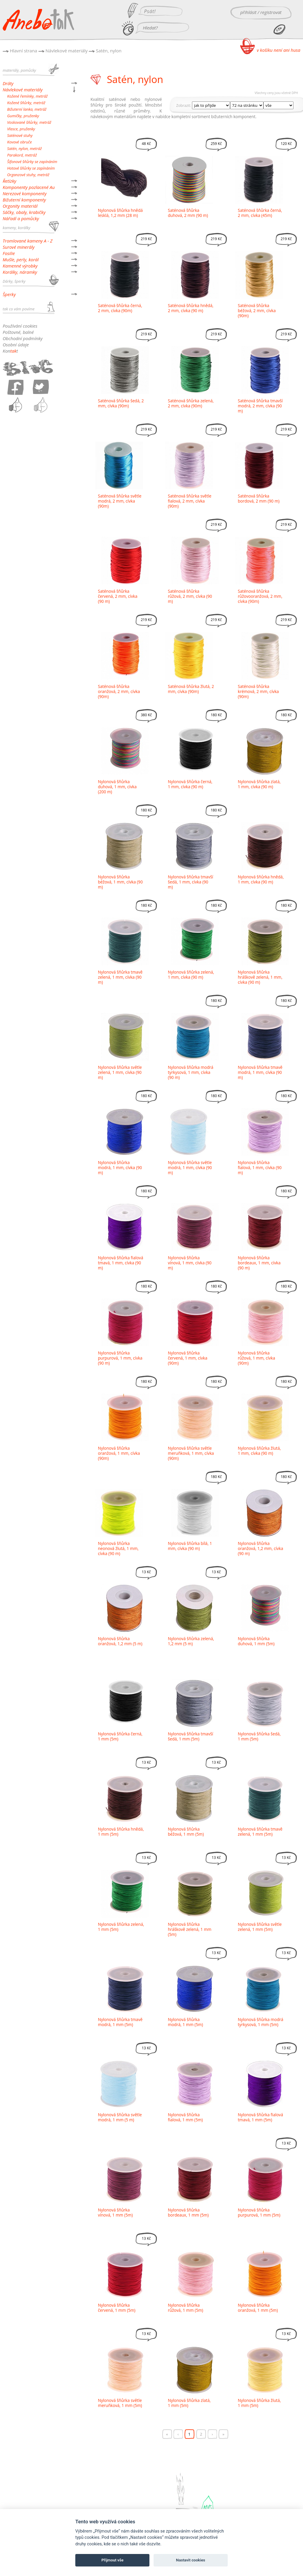  I want to click on Nylonová šňůrka béžová, 1 mm (5m), so click(186, 1831).